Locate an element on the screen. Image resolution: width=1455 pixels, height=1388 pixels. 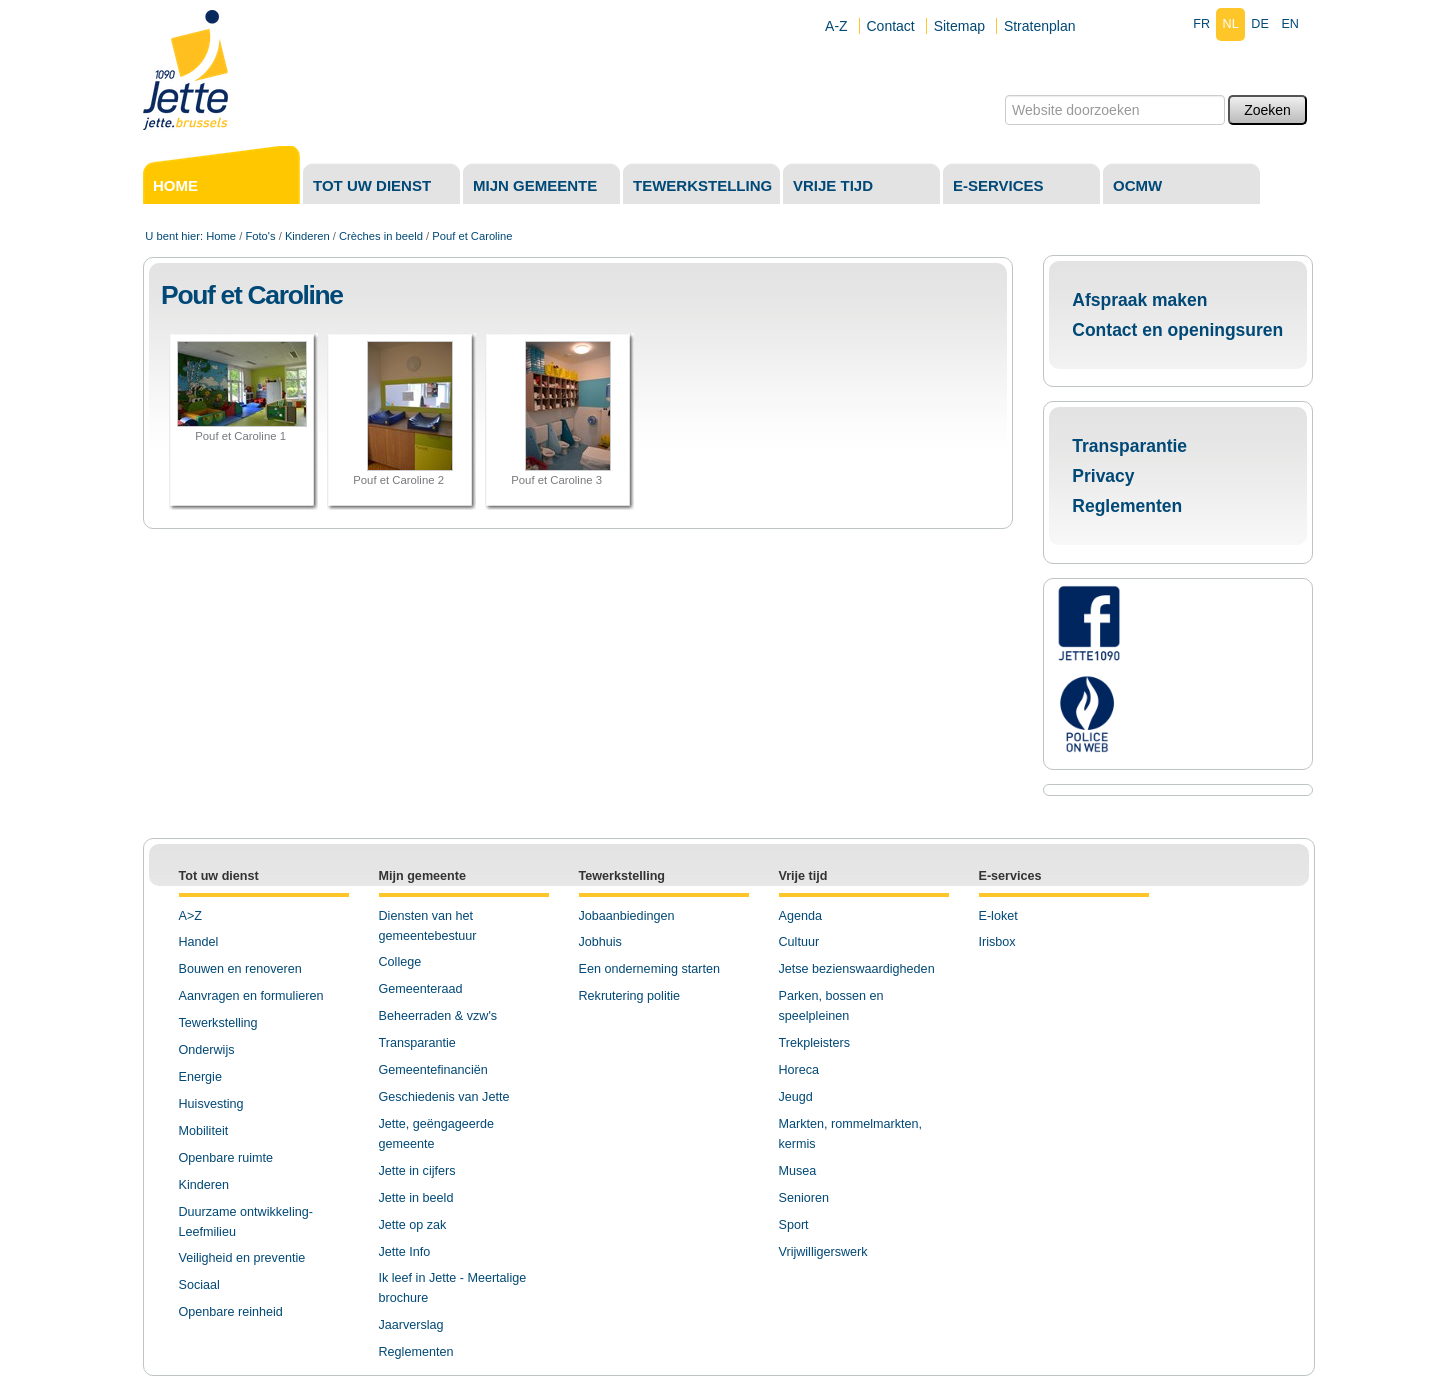
Jaarverslag is located at coordinates (411, 1325).